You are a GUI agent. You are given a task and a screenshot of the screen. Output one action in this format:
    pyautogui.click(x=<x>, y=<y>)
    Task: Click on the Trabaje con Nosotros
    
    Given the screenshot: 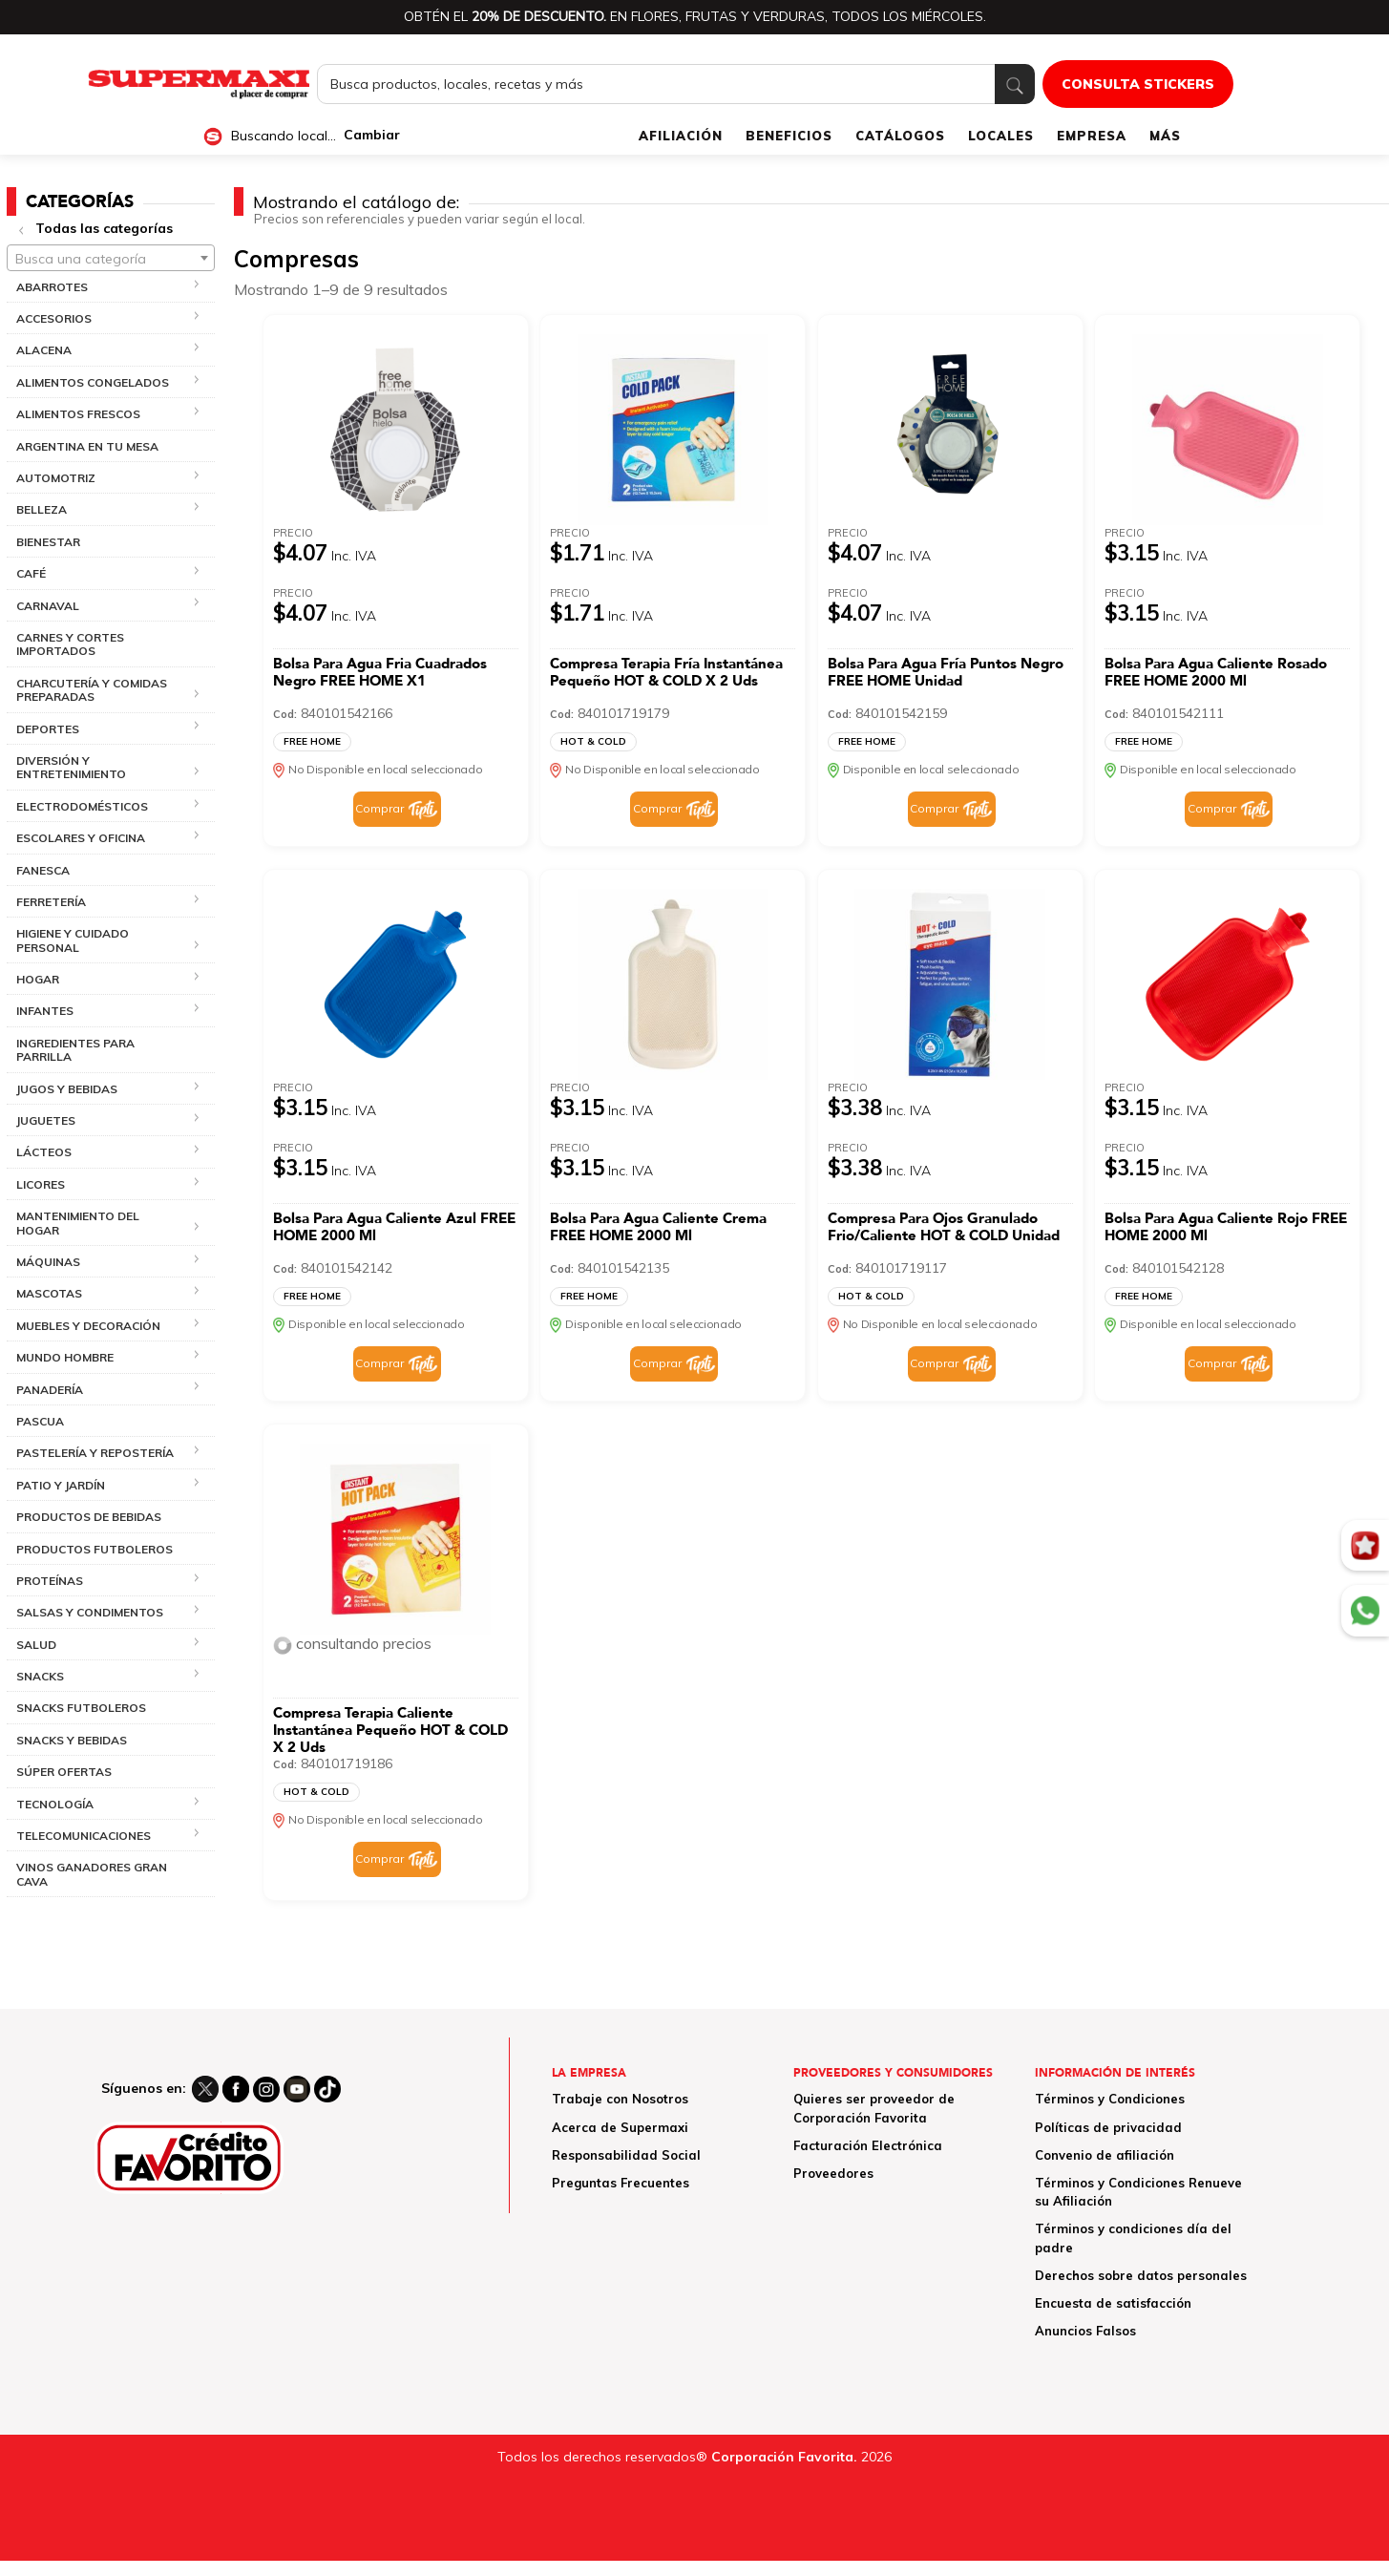 What is the action you would take?
    pyautogui.click(x=620, y=2098)
    